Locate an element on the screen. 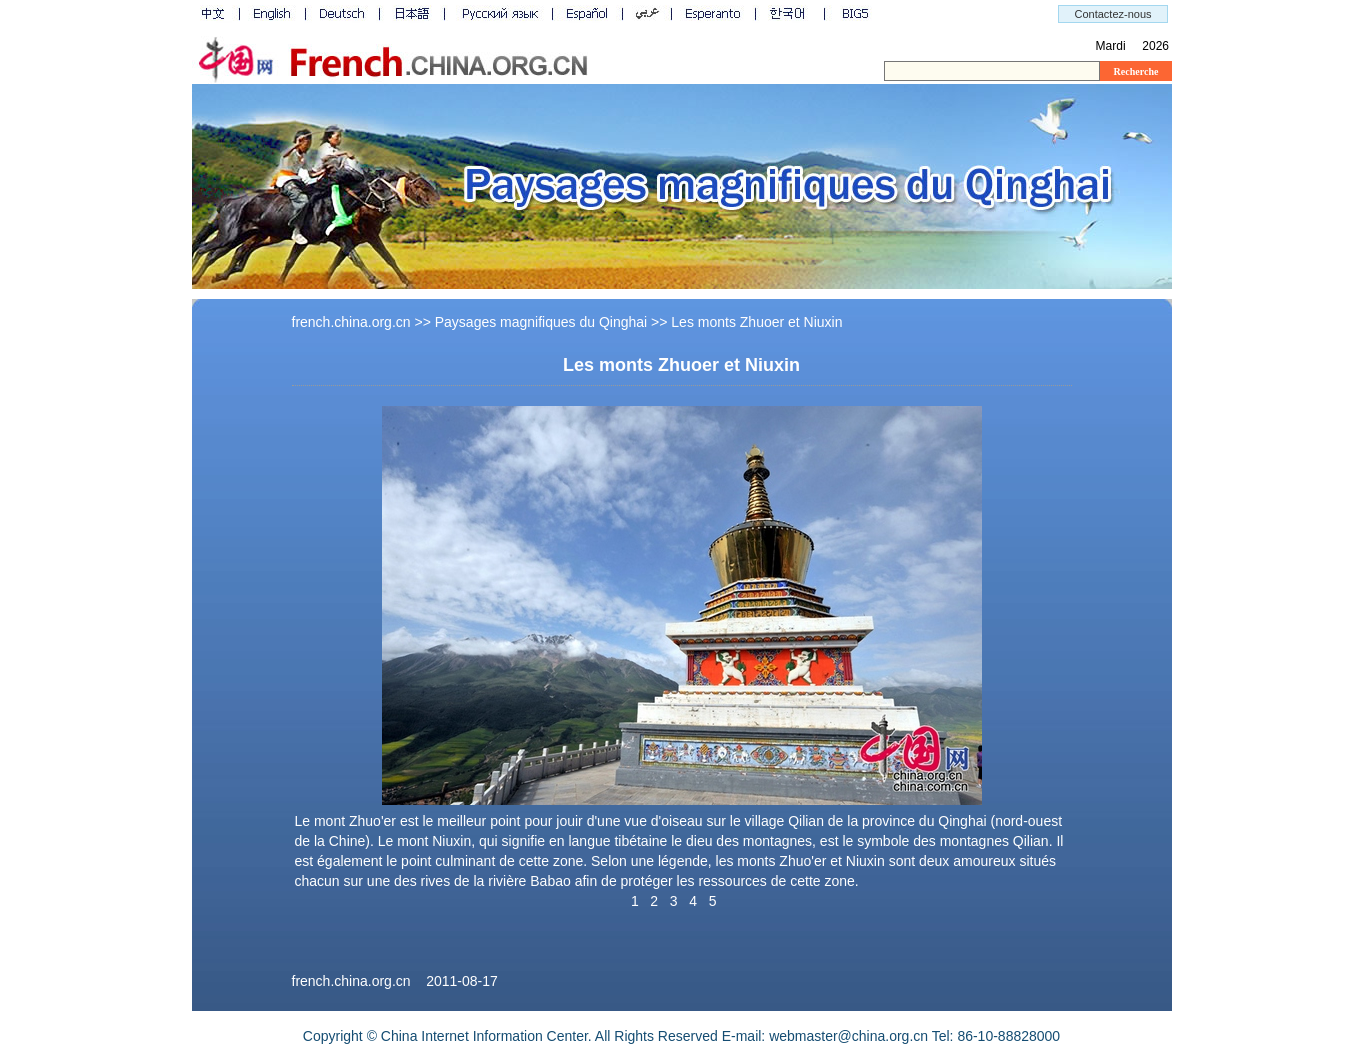  Chine is located at coordinates (347, 841).